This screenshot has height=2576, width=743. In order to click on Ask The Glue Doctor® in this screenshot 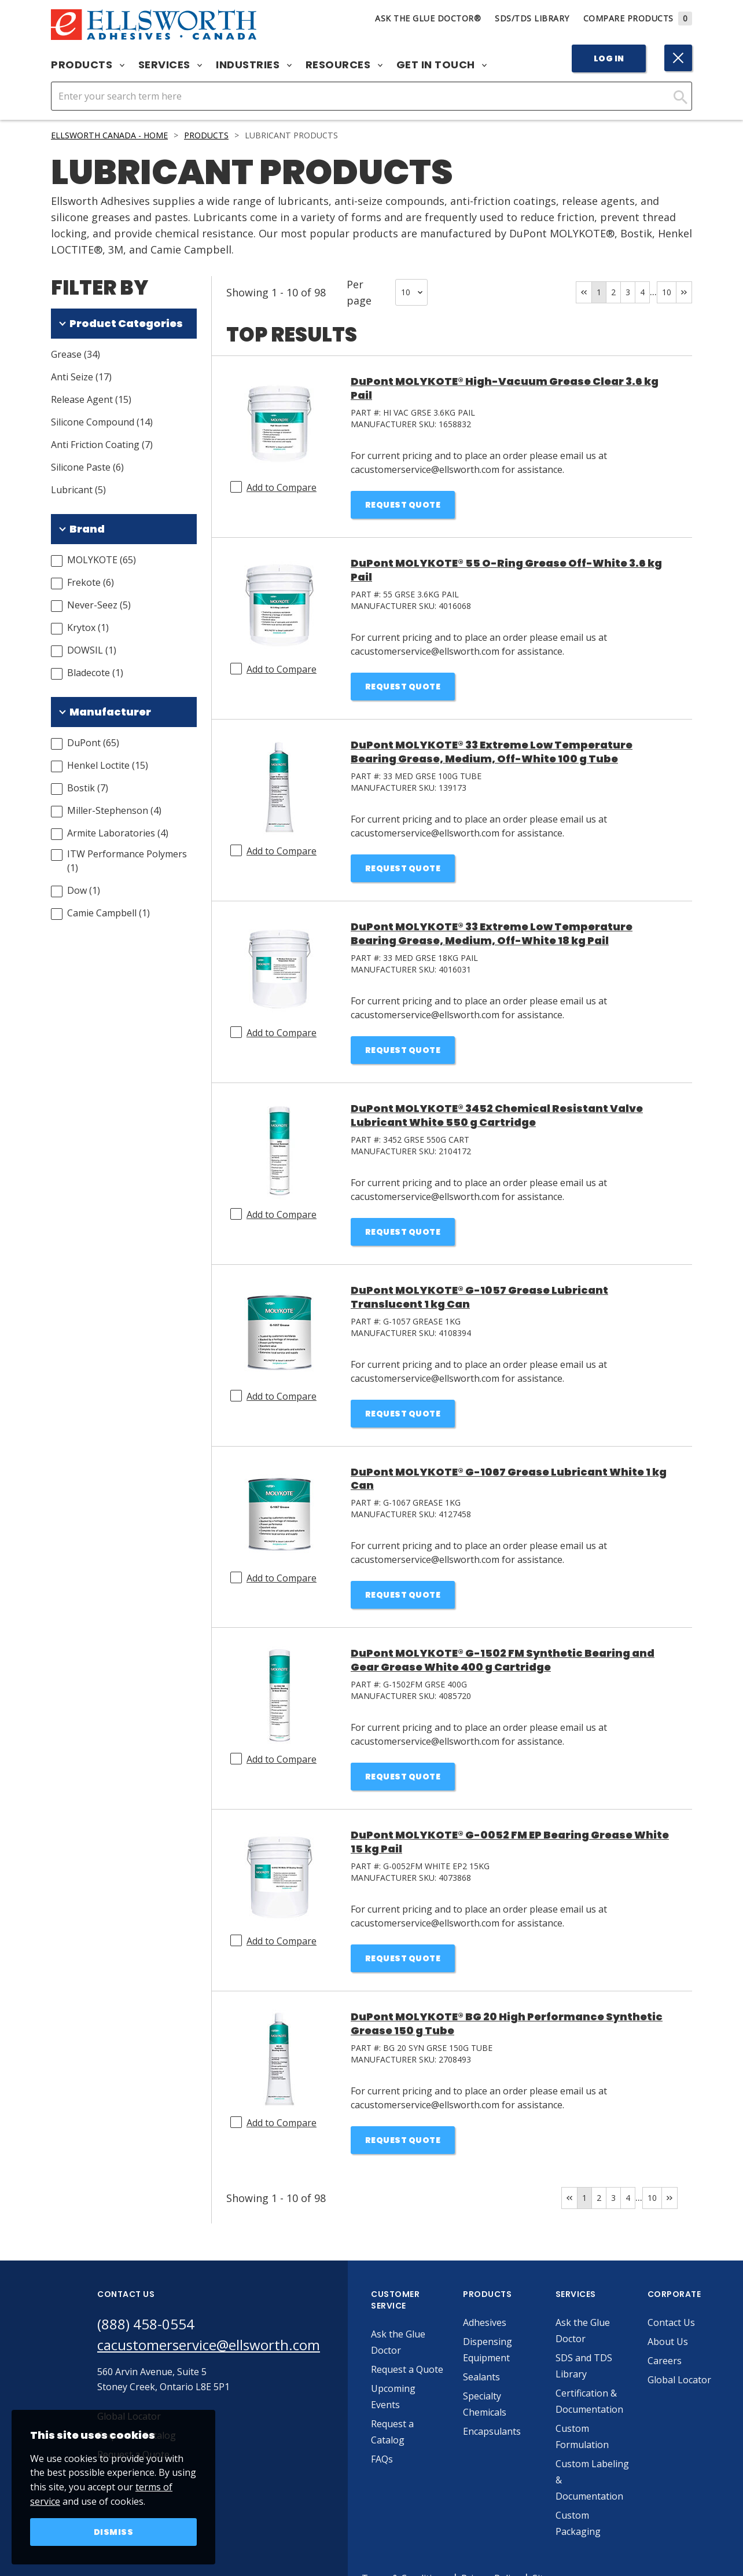, I will do `click(428, 18)`.